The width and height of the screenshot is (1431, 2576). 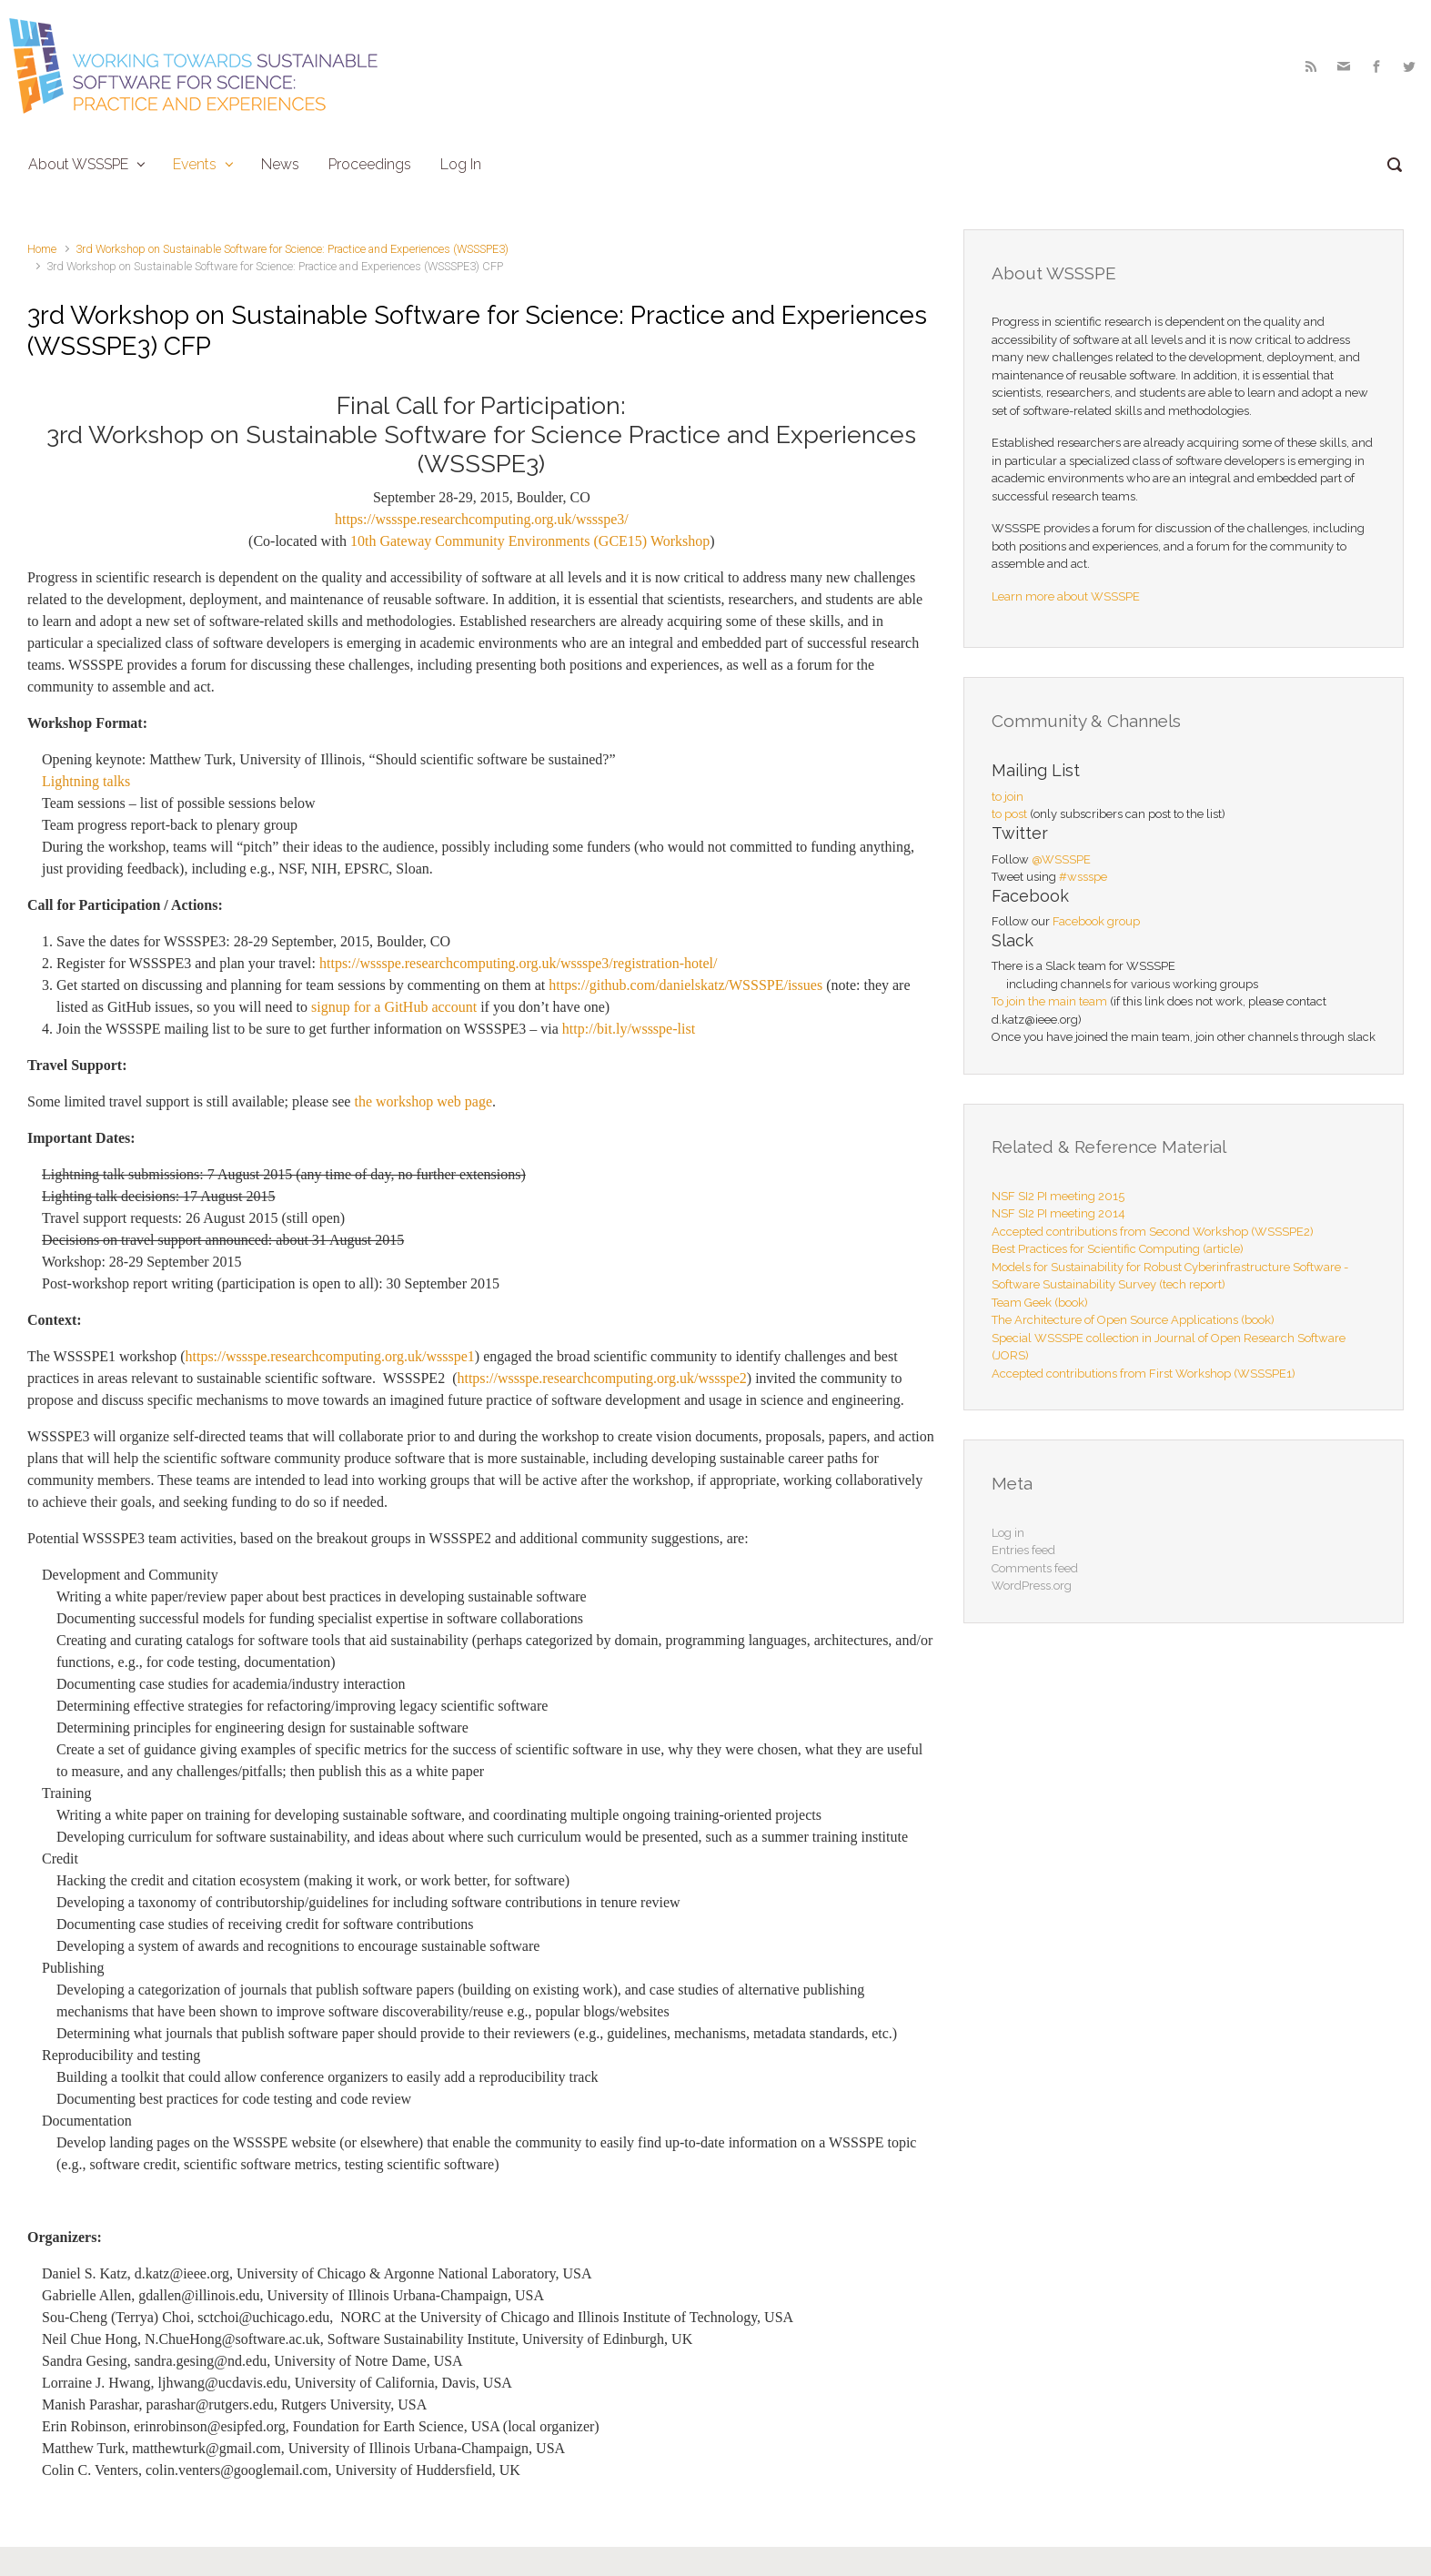 What do you see at coordinates (1083, 877) in the screenshot?
I see `#wssspe` at bounding box center [1083, 877].